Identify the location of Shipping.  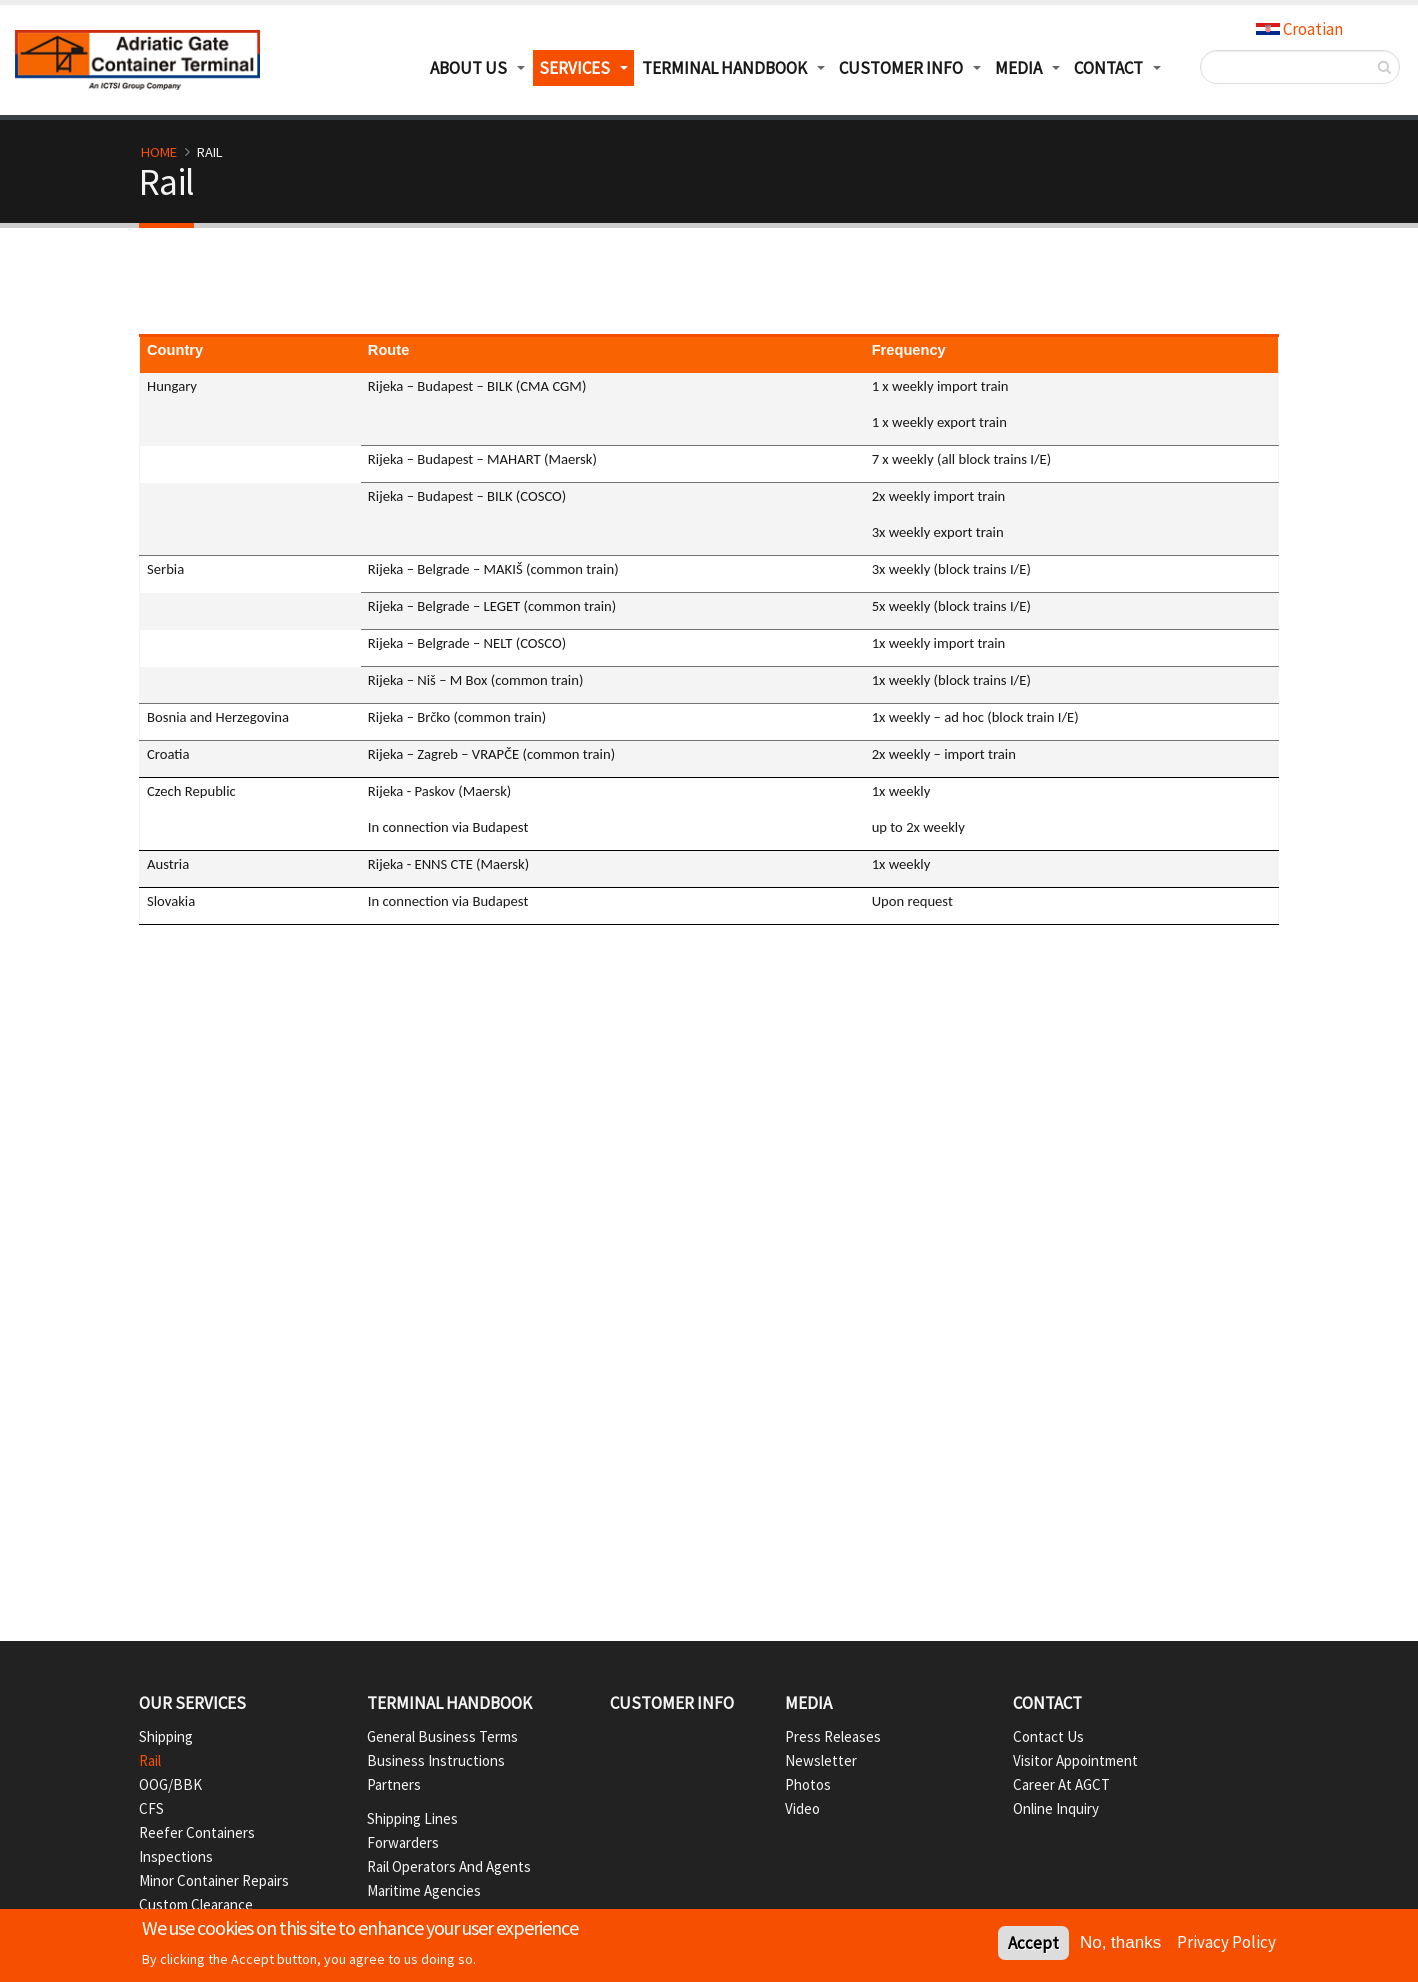
(166, 1736).